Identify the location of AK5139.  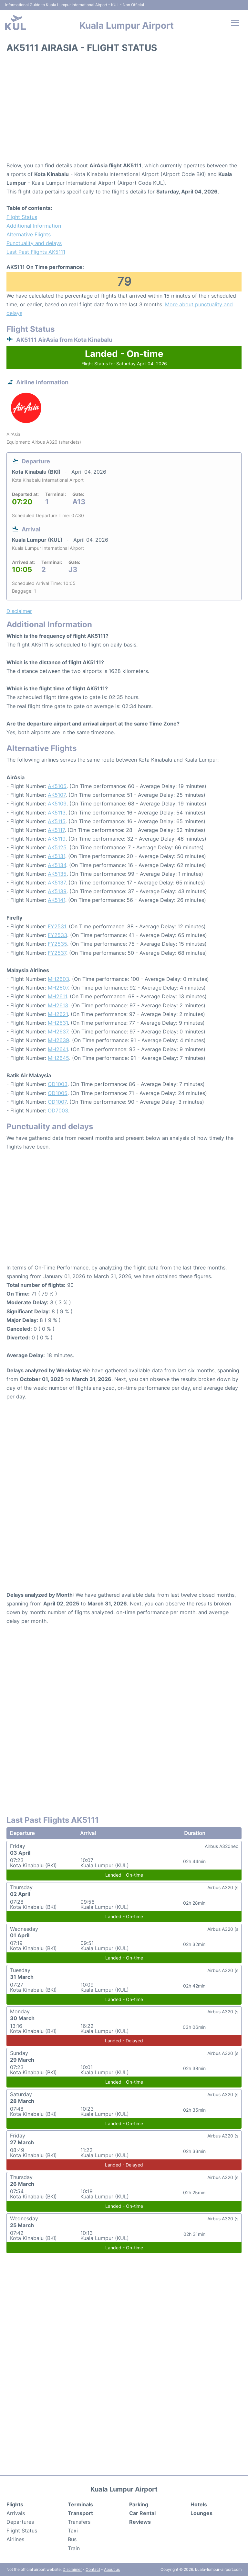
(57, 891).